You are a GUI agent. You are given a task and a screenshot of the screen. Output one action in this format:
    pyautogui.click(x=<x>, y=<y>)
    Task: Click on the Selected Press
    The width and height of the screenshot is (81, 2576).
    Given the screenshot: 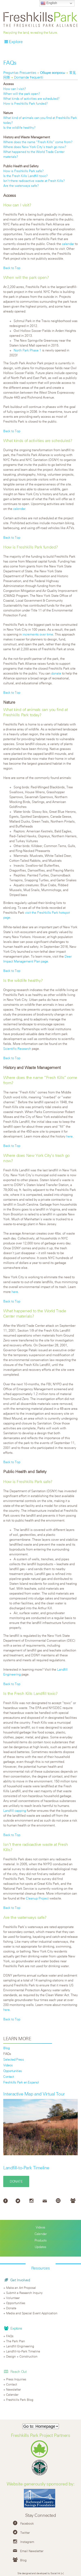 What is the action you would take?
    pyautogui.click(x=13, y=2059)
    